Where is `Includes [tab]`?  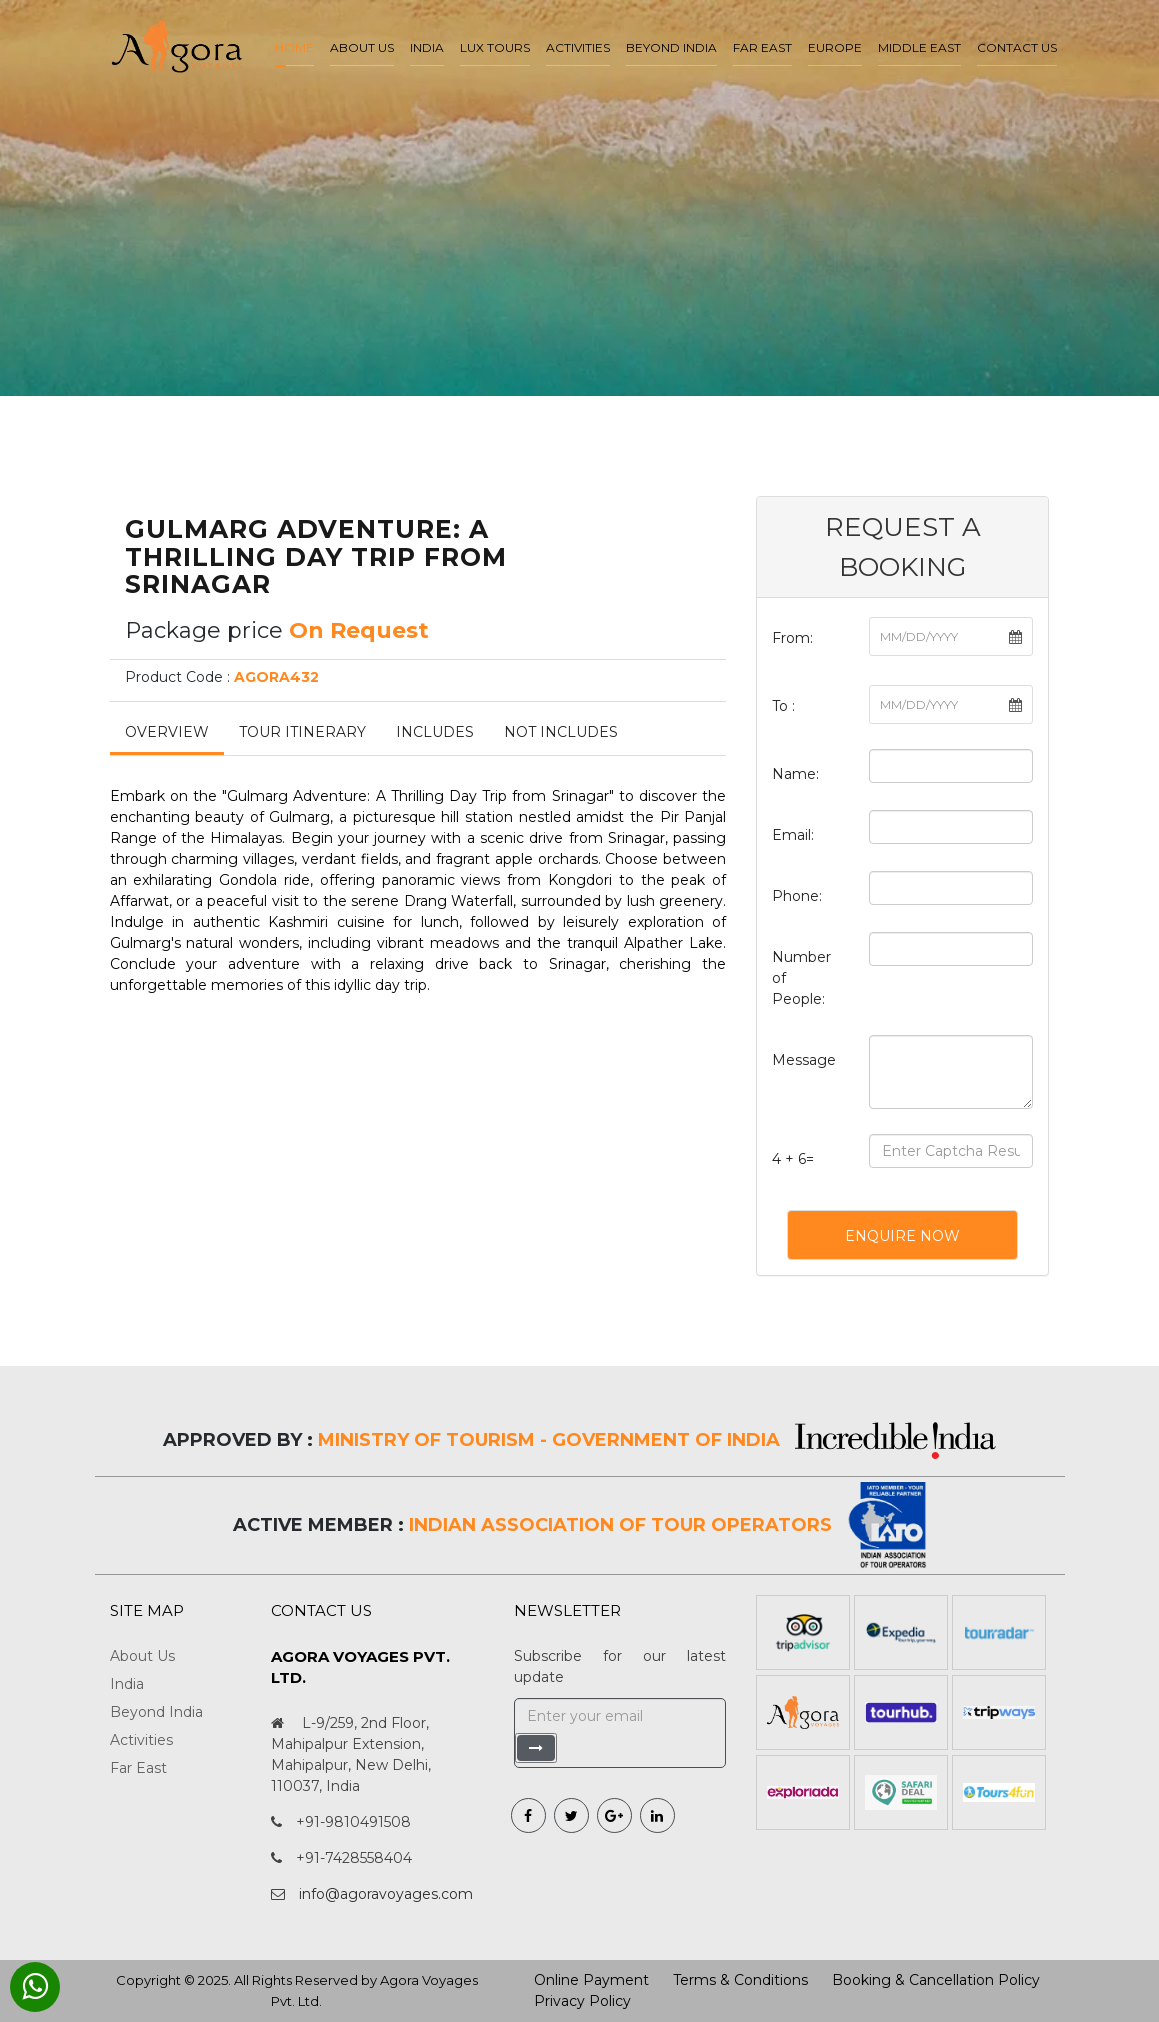
Includes [tab] is located at coordinates (435, 732).